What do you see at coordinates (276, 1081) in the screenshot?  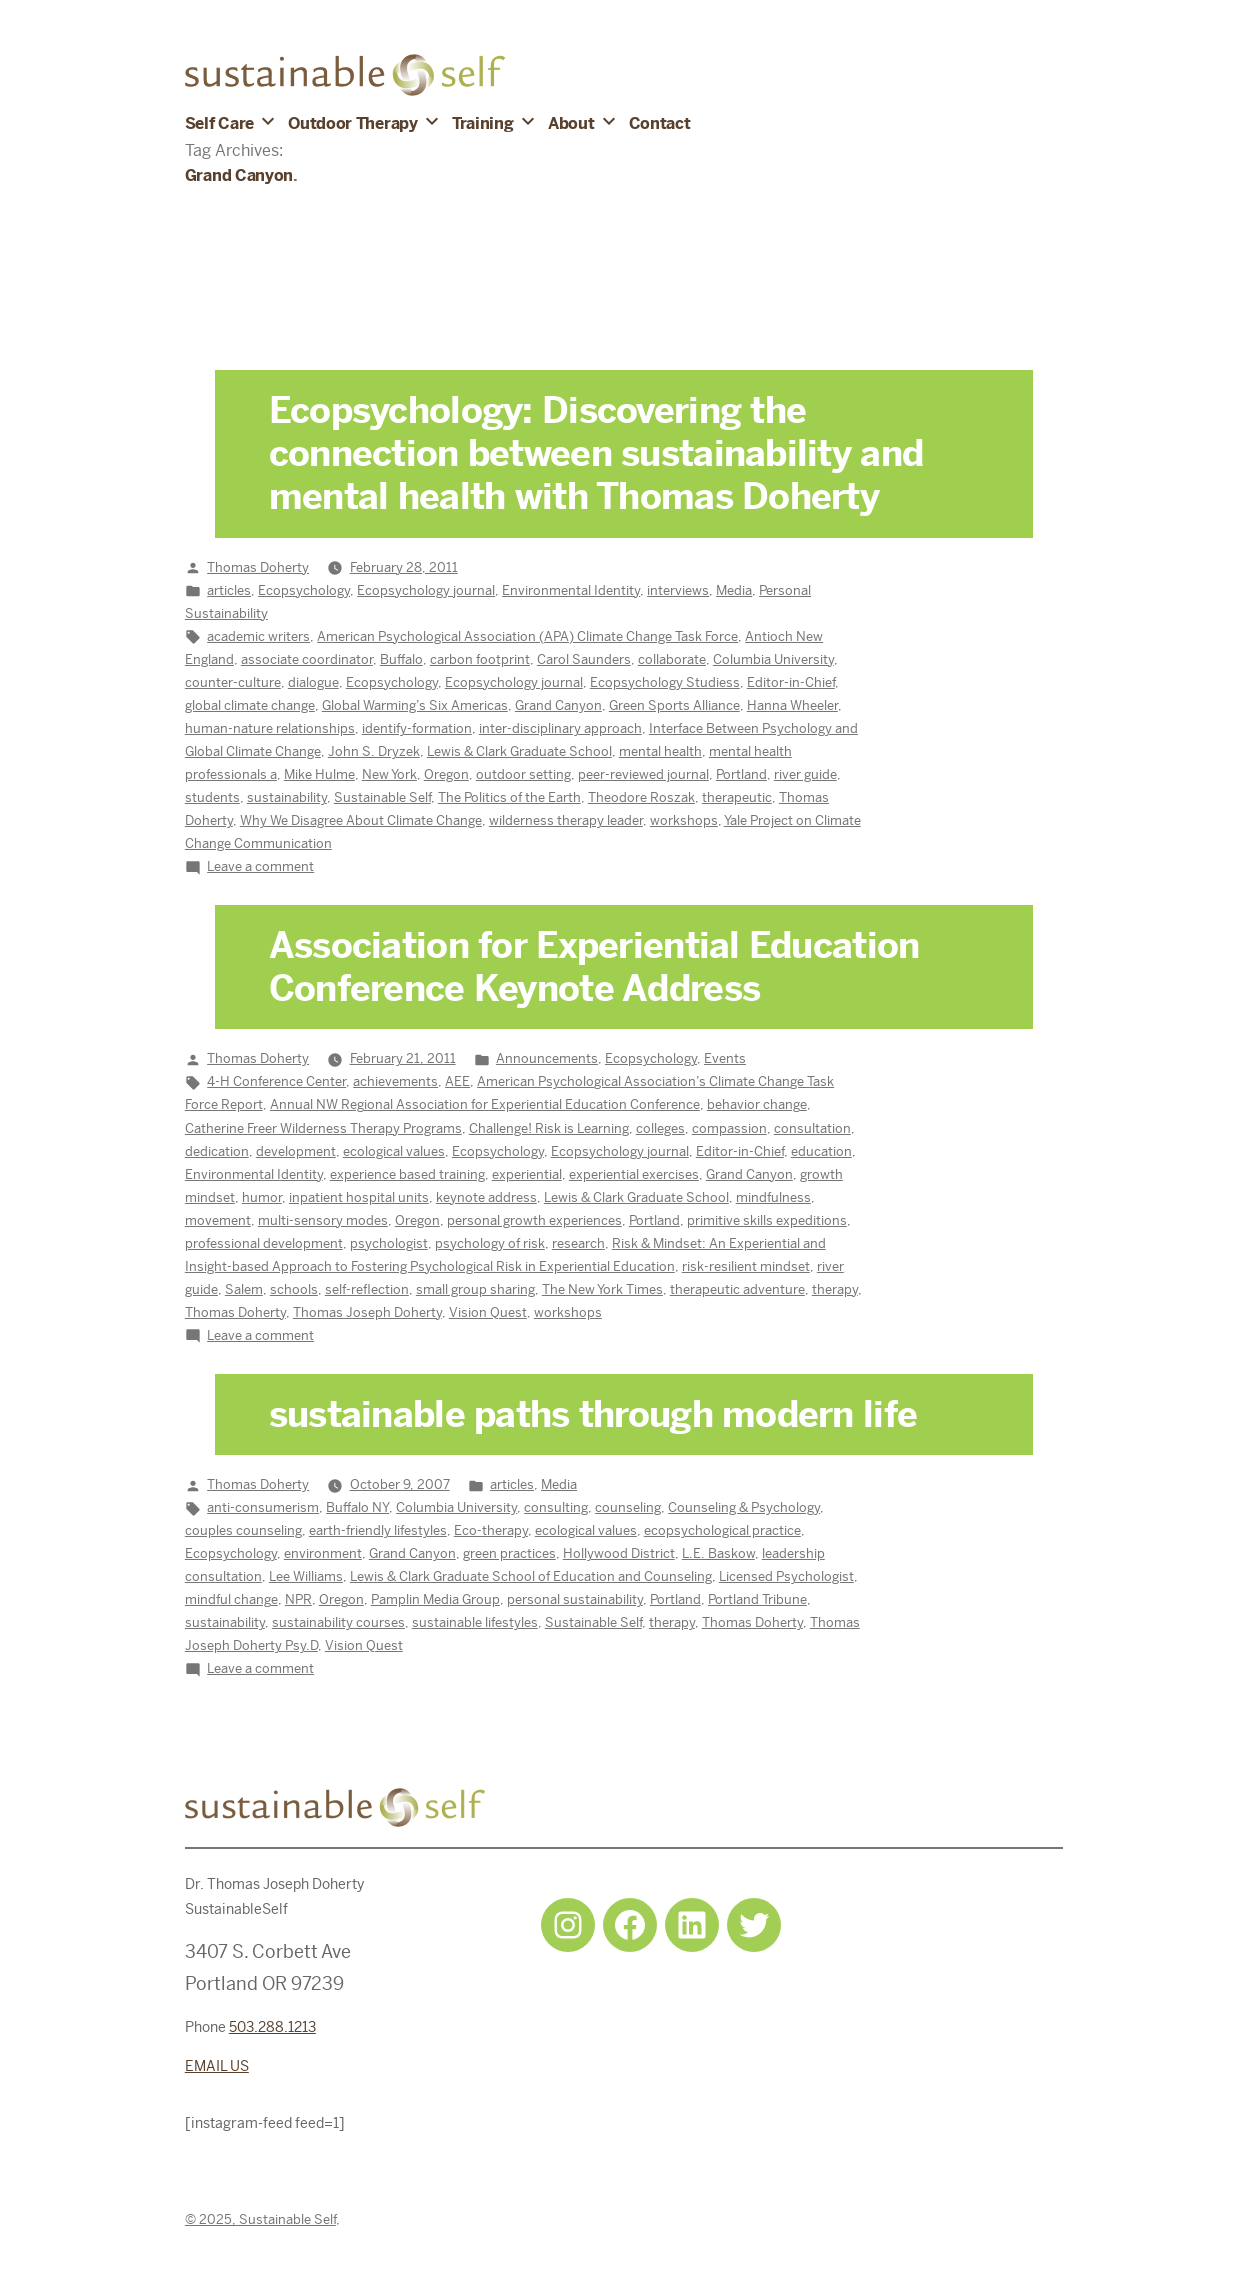 I see `4-H Conference Center` at bounding box center [276, 1081].